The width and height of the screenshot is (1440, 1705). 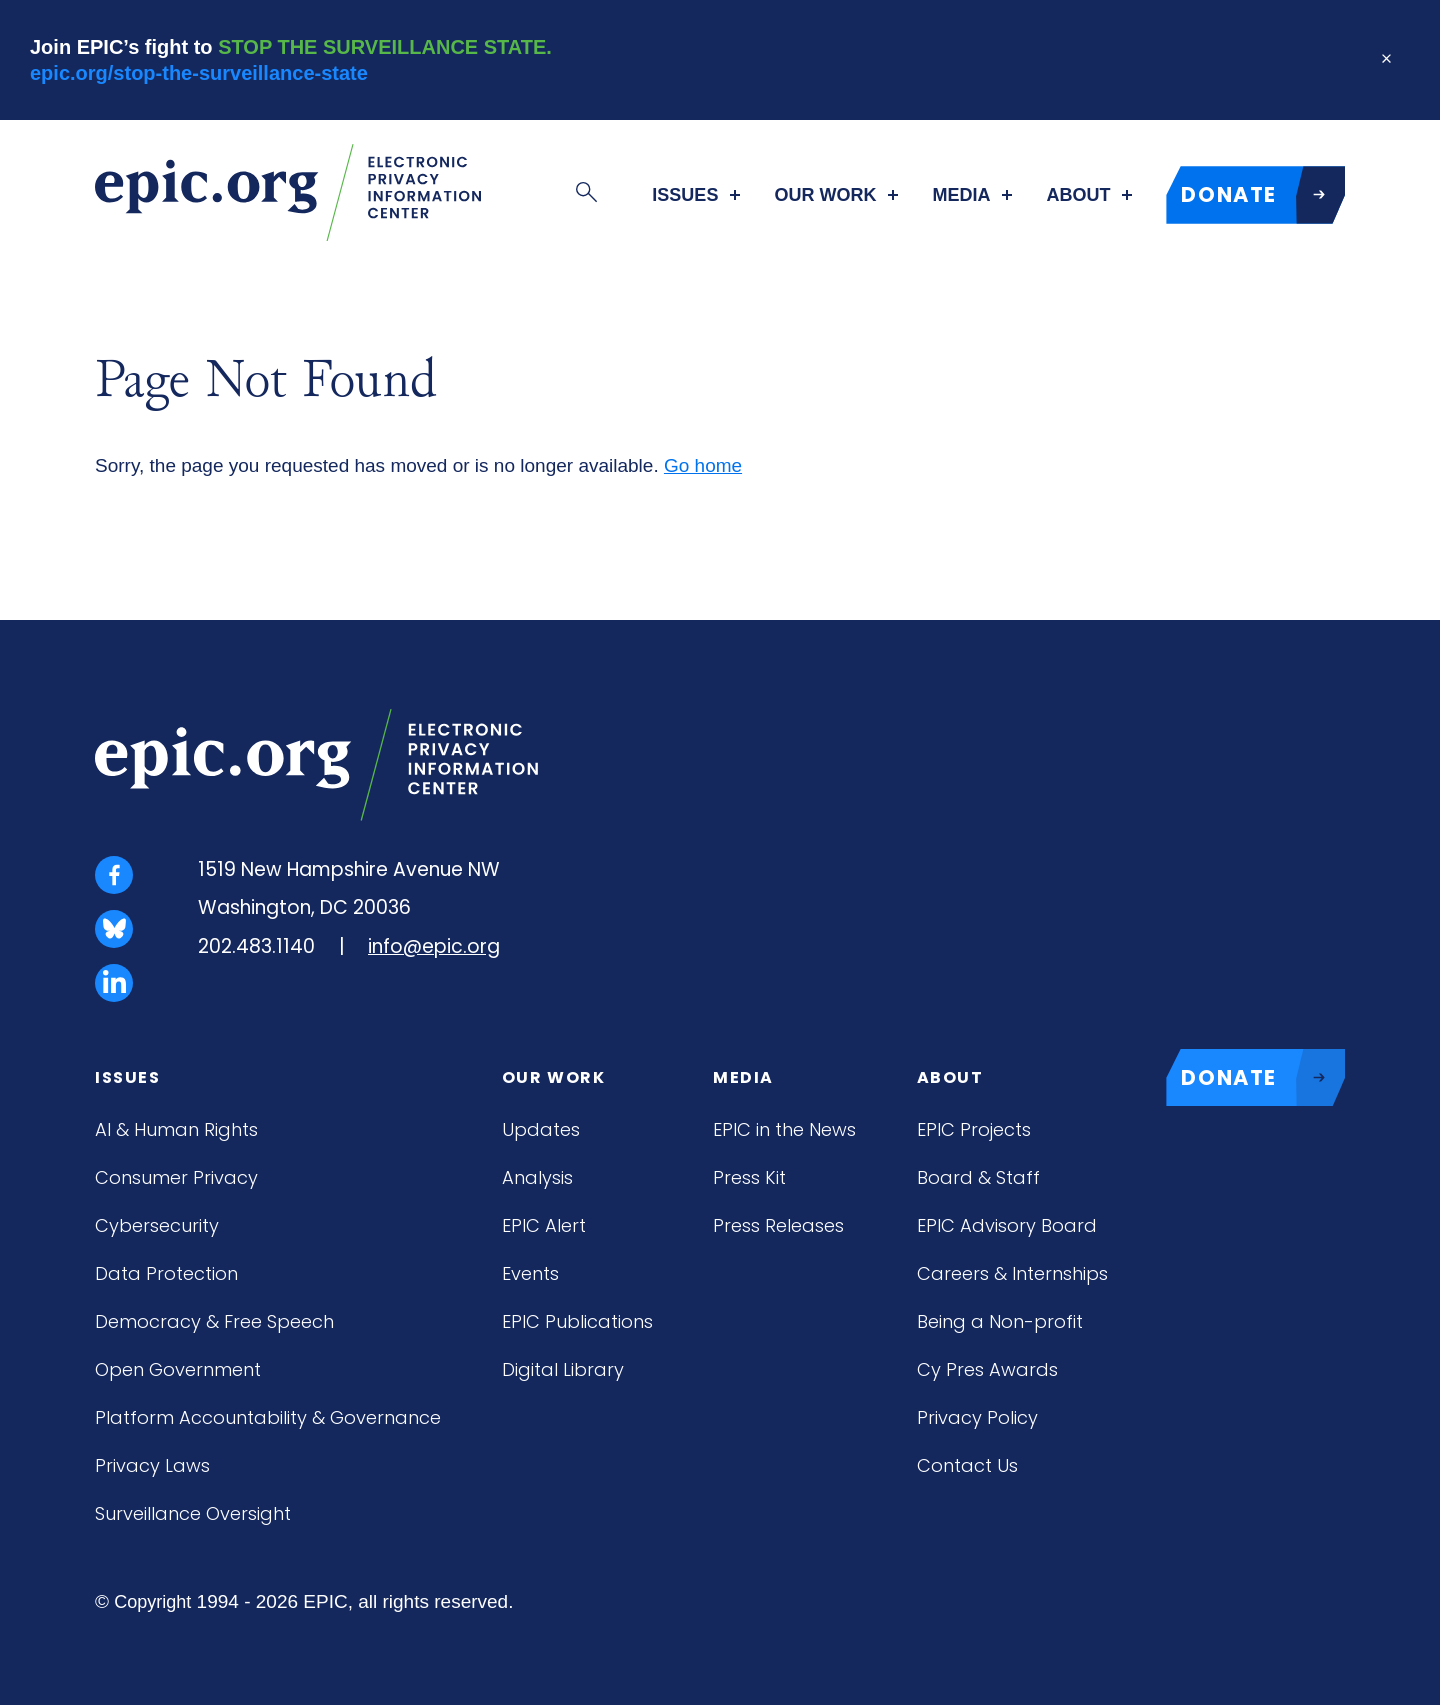 I want to click on Board & Staff, so click(x=978, y=1177).